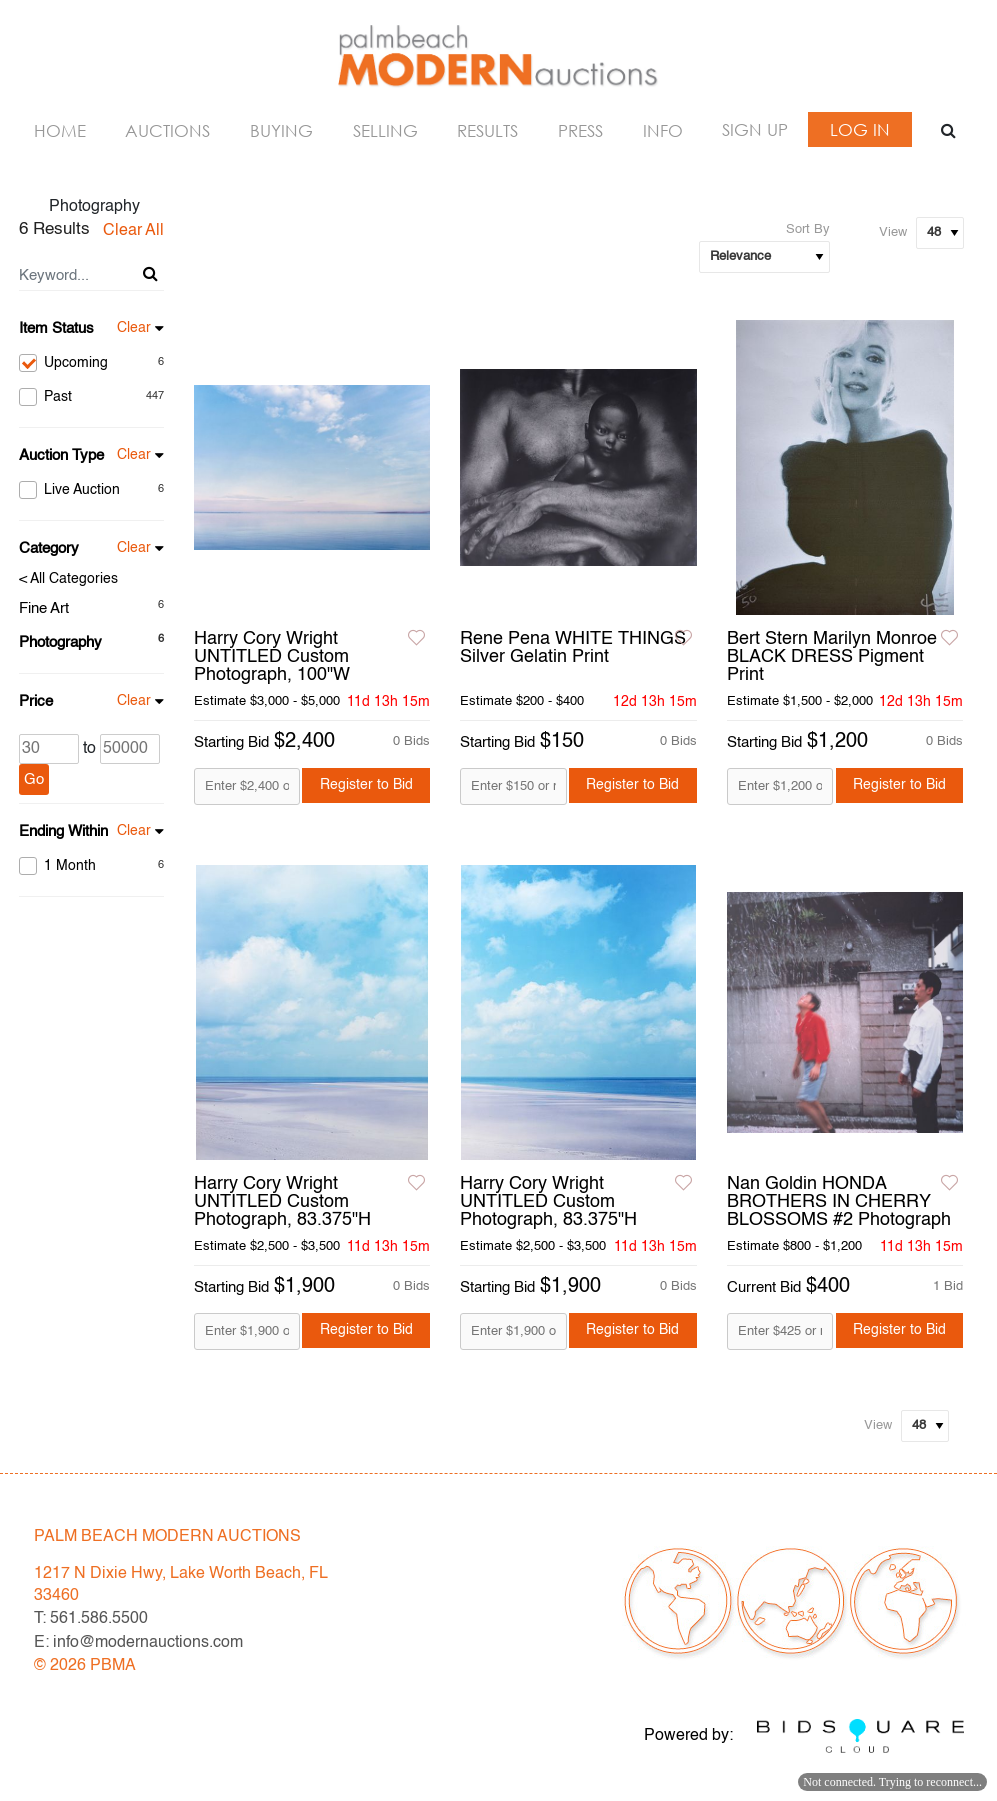 The height and width of the screenshot is (1801, 997). I want to click on Home, so click(60, 130).